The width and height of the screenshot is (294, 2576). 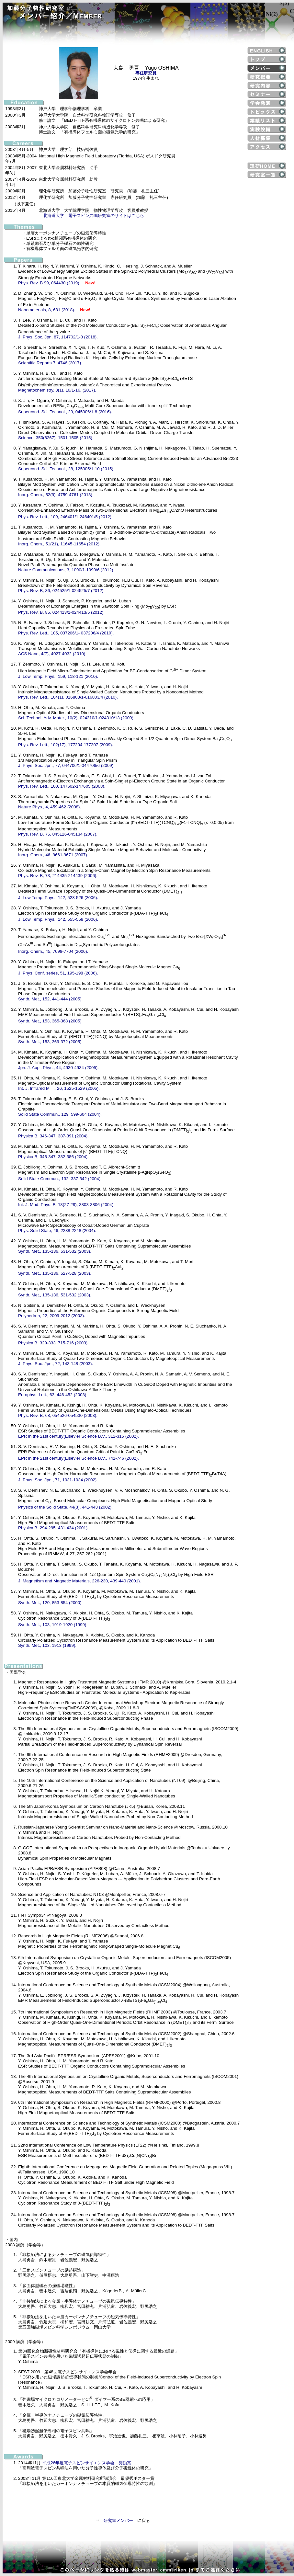 I want to click on Phys. Rev. B, 75, 045126-045134 (2007)., so click(x=57, y=834).